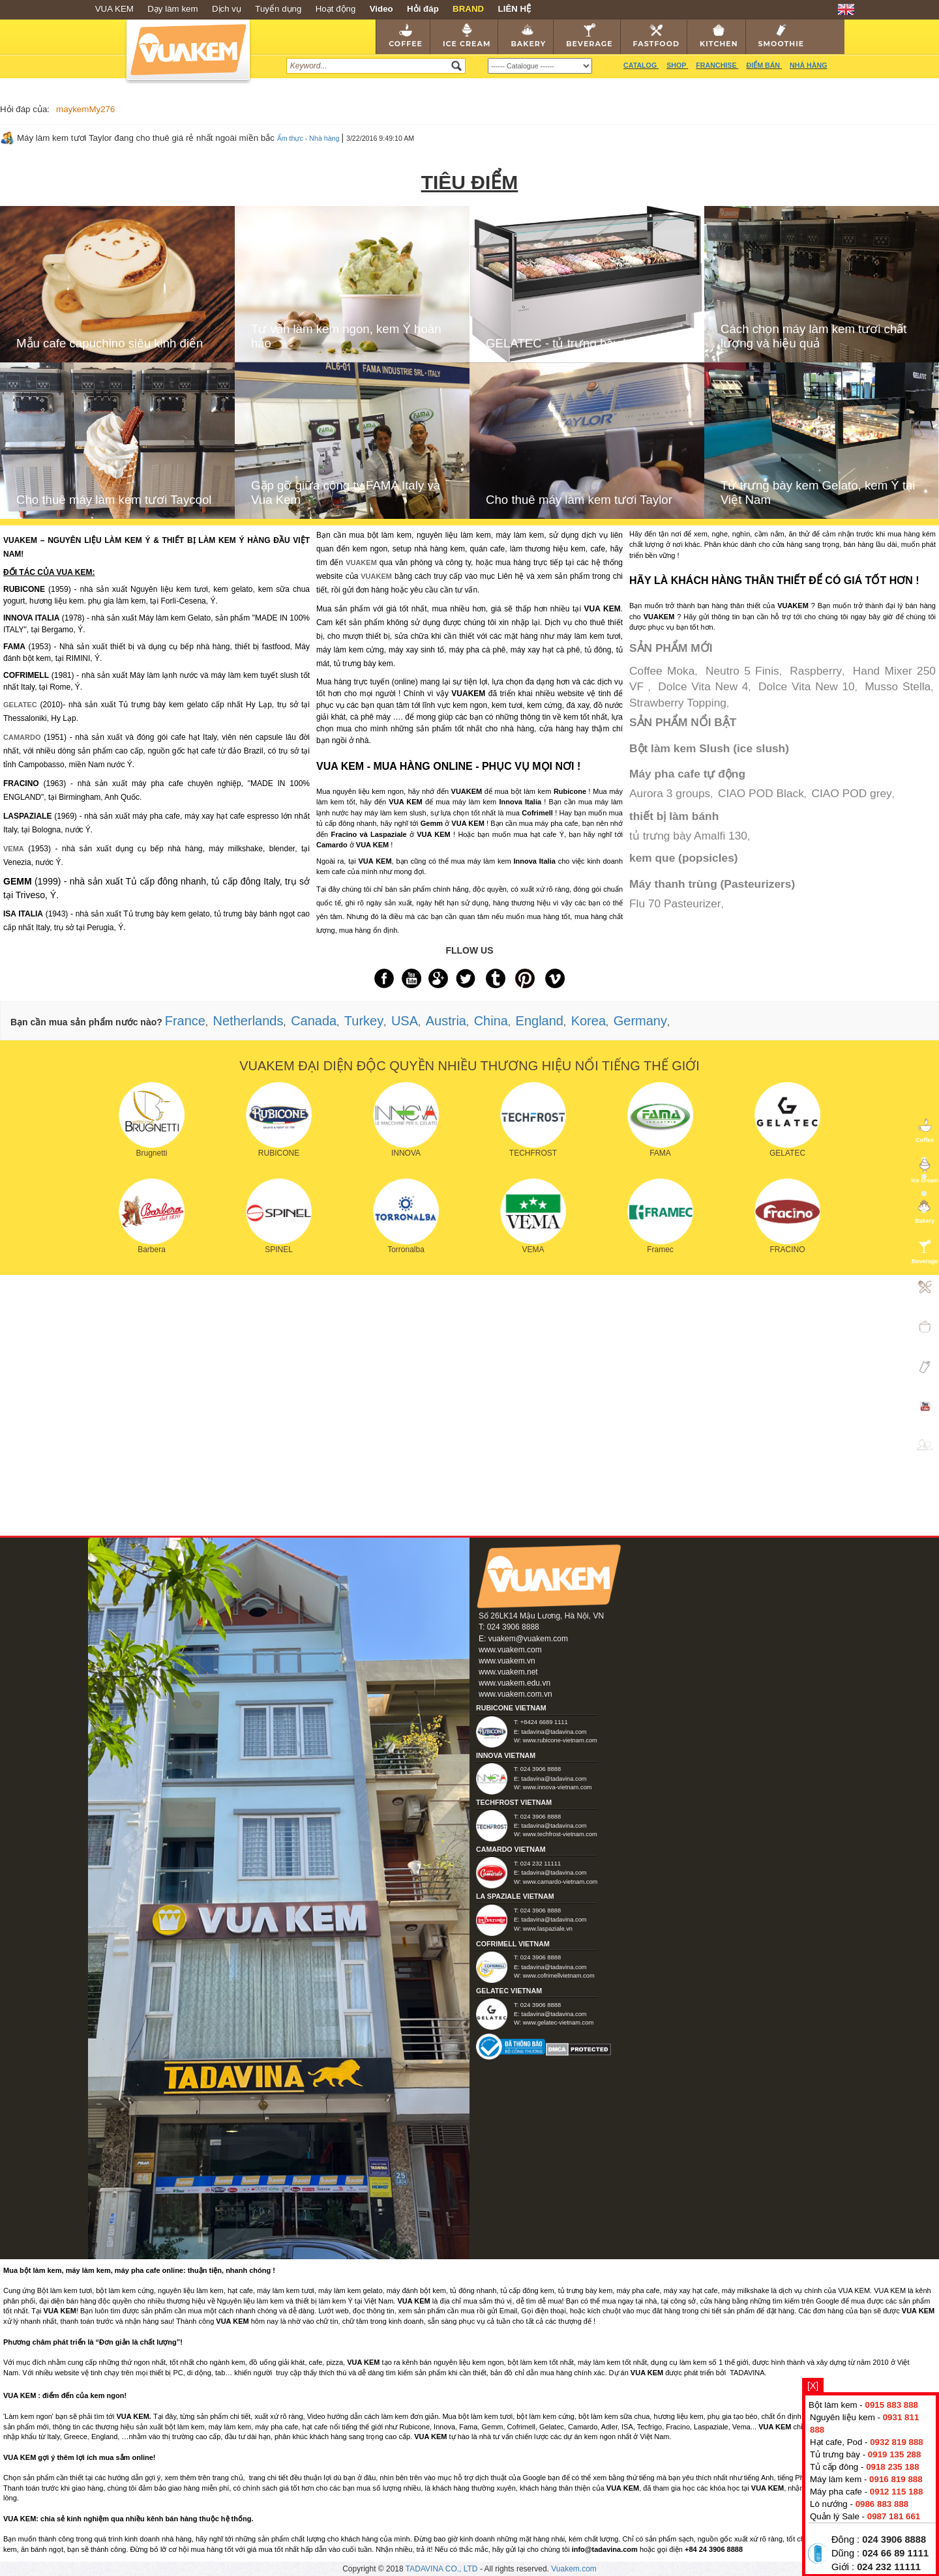 The width and height of the screenshot is (939, 2576). I want to click on VUA KEM, so click(114, 9).